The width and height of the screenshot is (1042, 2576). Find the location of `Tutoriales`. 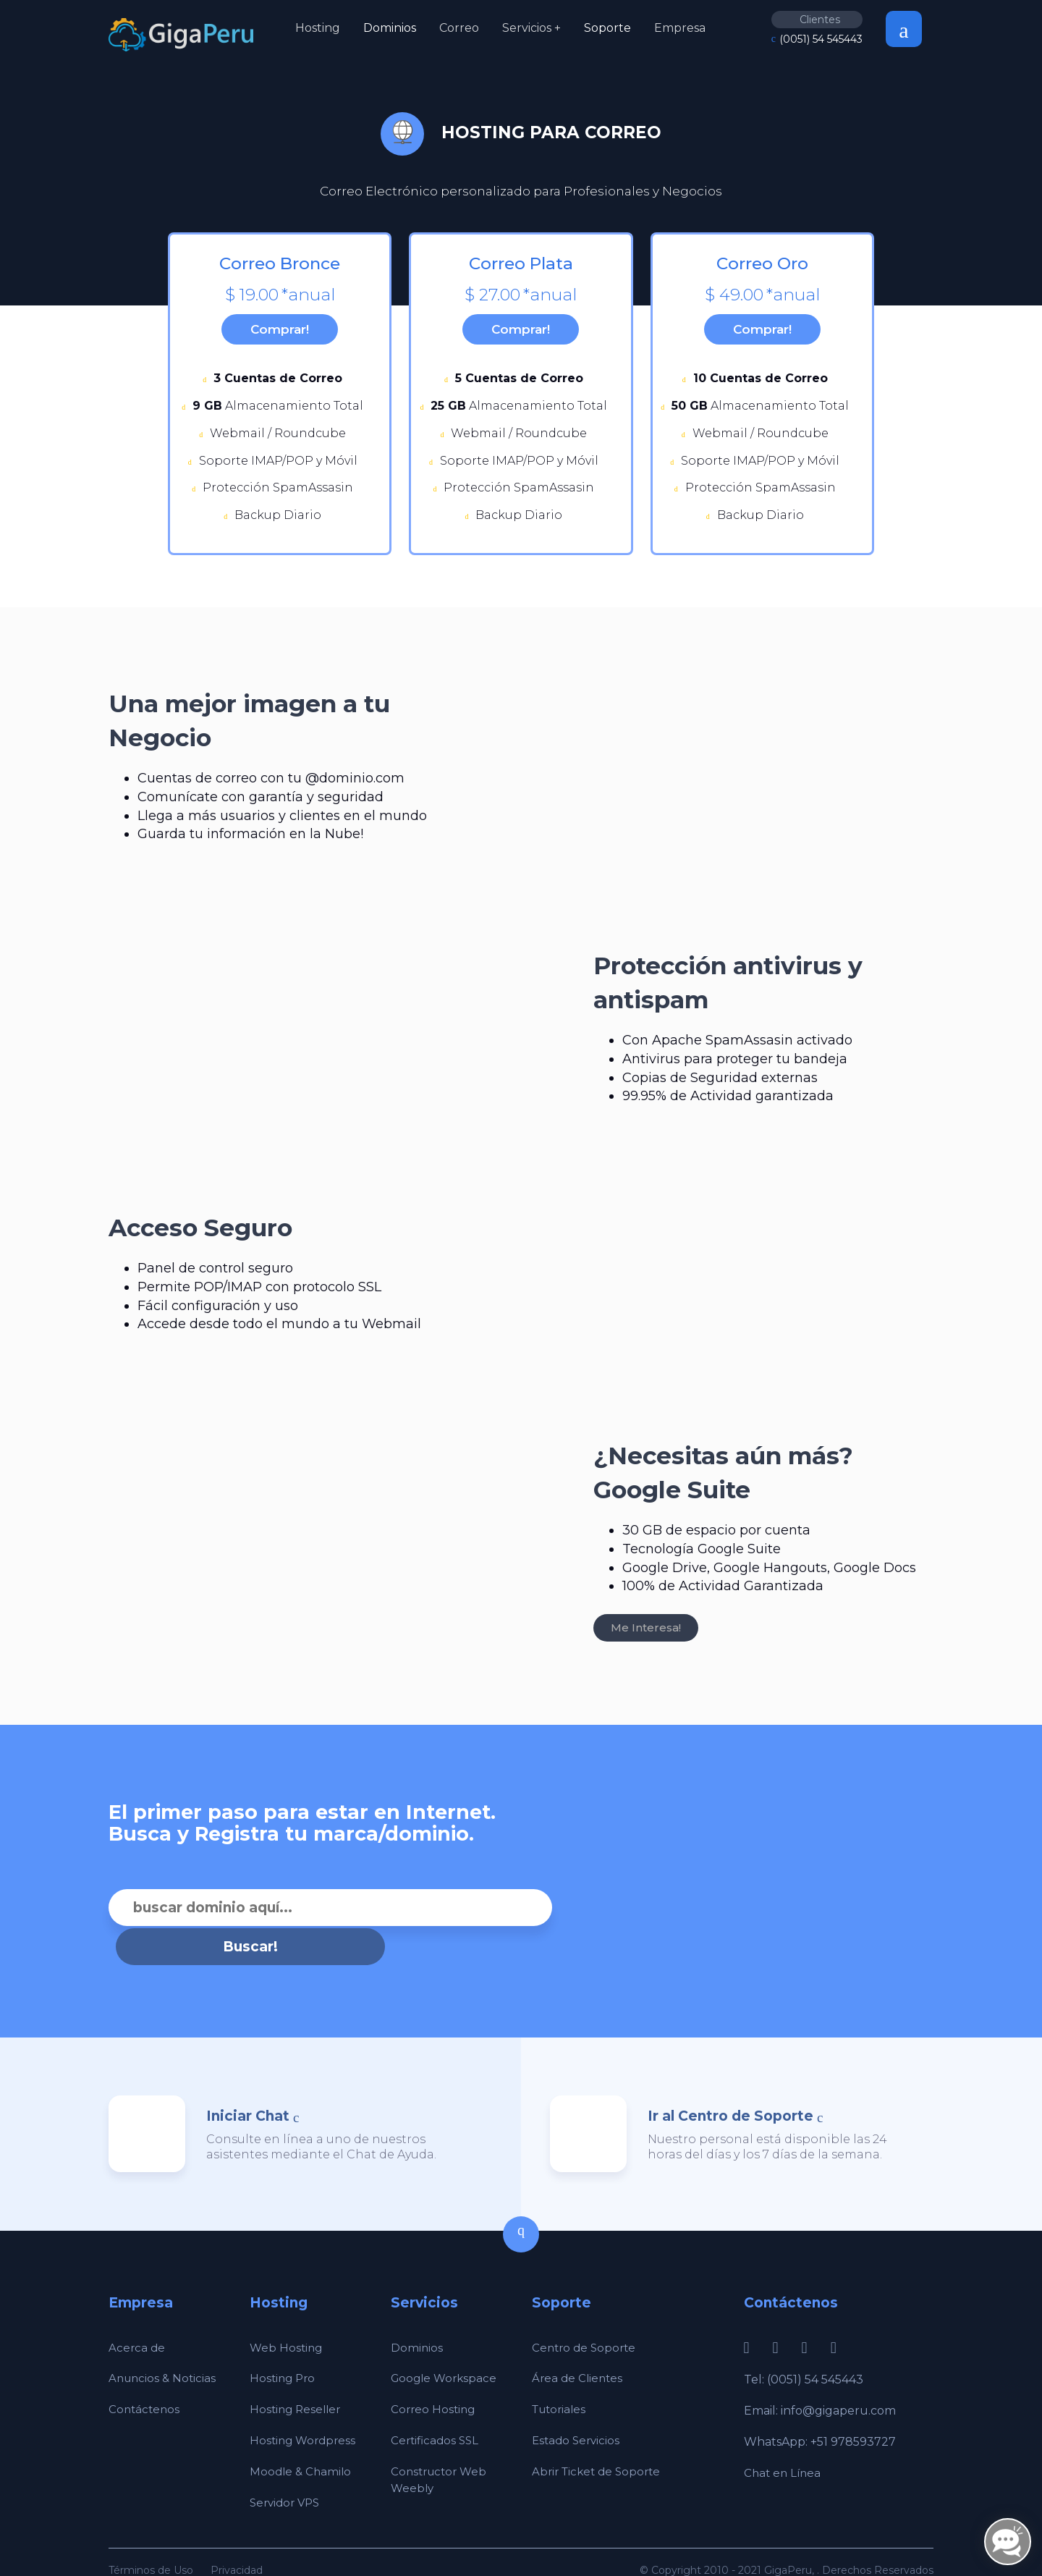

Tutoriales is located at coordinates (561, 2377).